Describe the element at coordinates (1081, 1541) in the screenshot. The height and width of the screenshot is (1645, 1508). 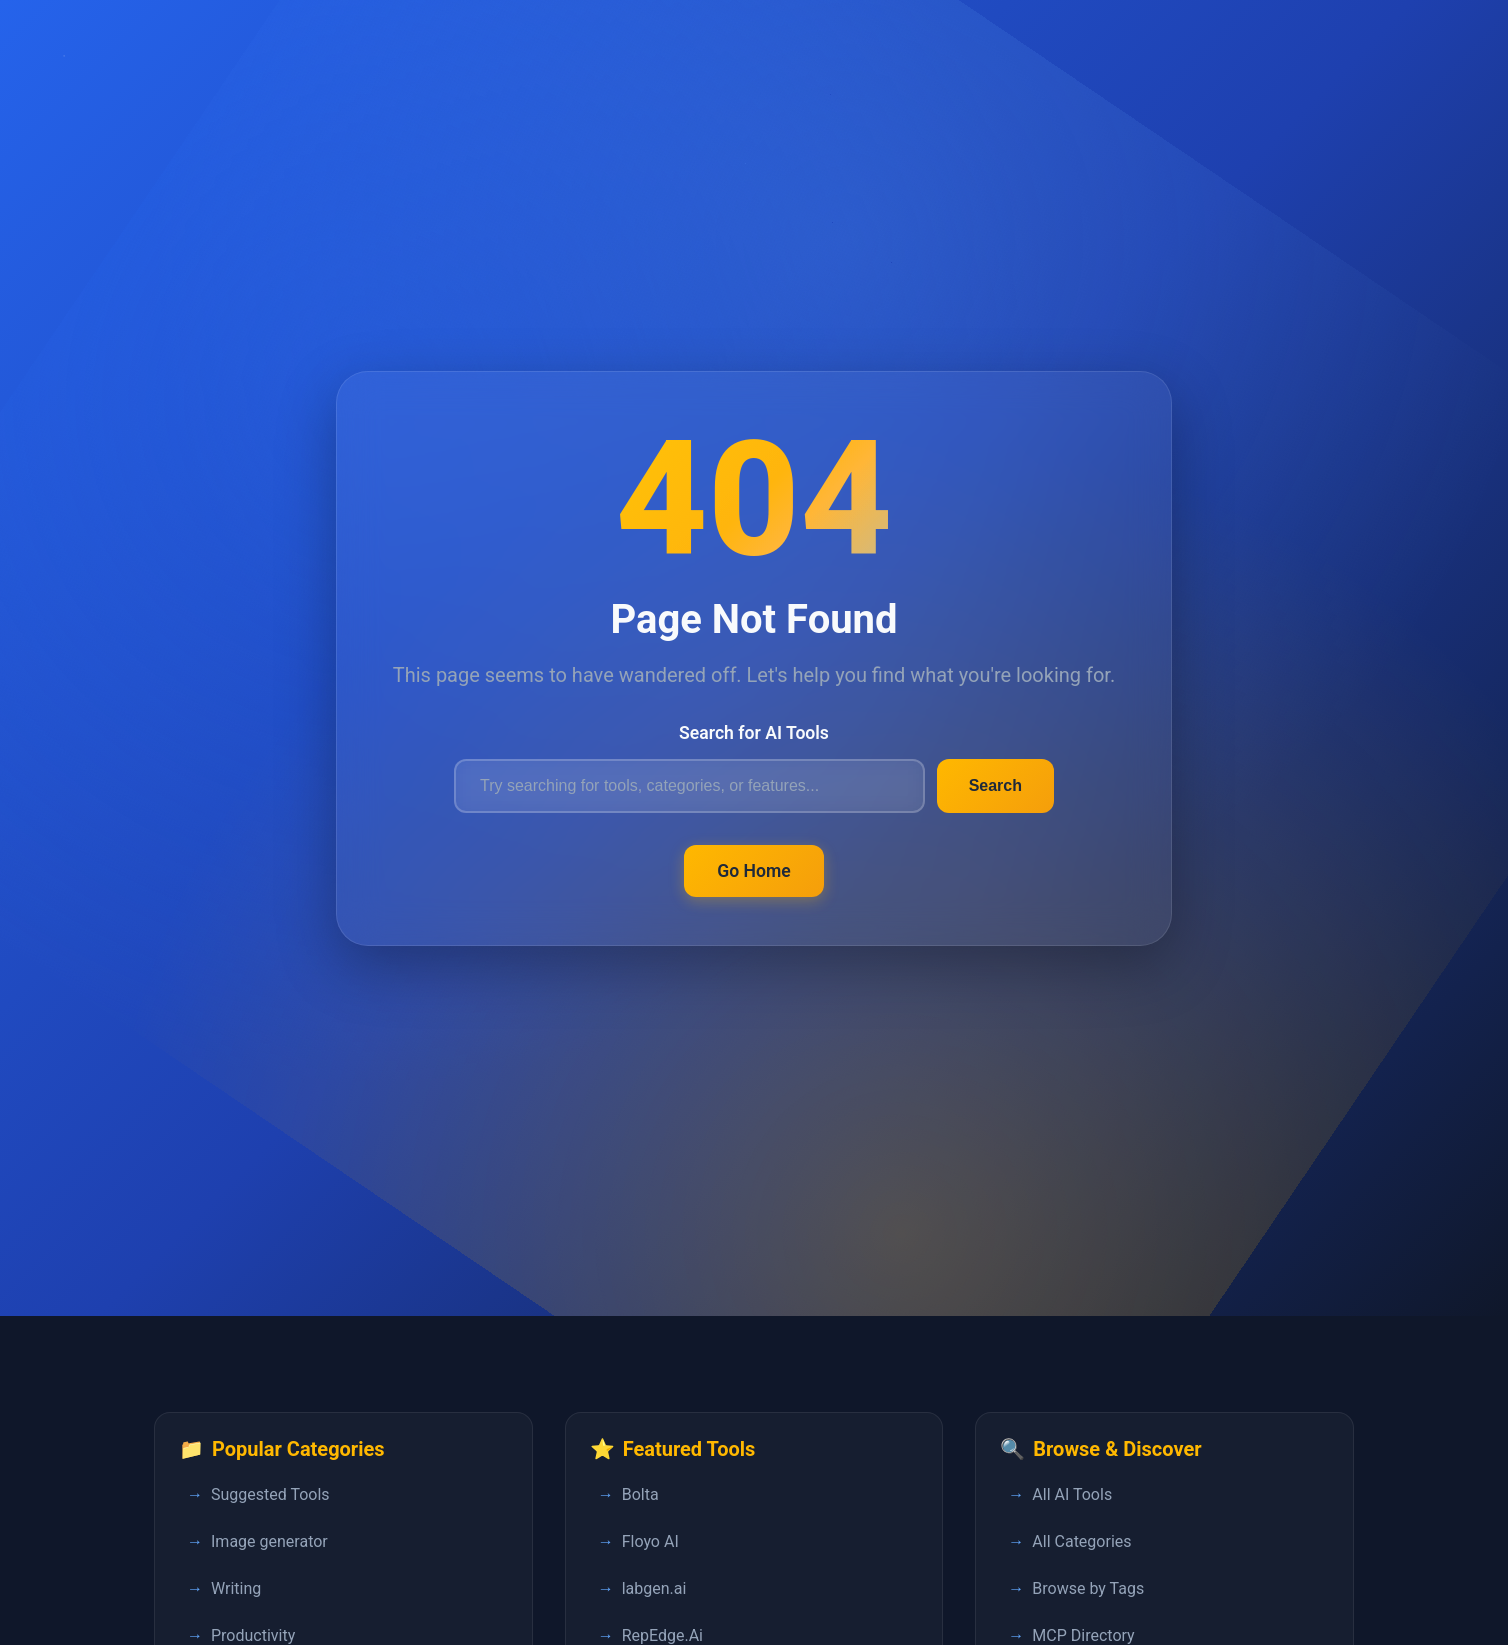
I see `All Categories` at that location.